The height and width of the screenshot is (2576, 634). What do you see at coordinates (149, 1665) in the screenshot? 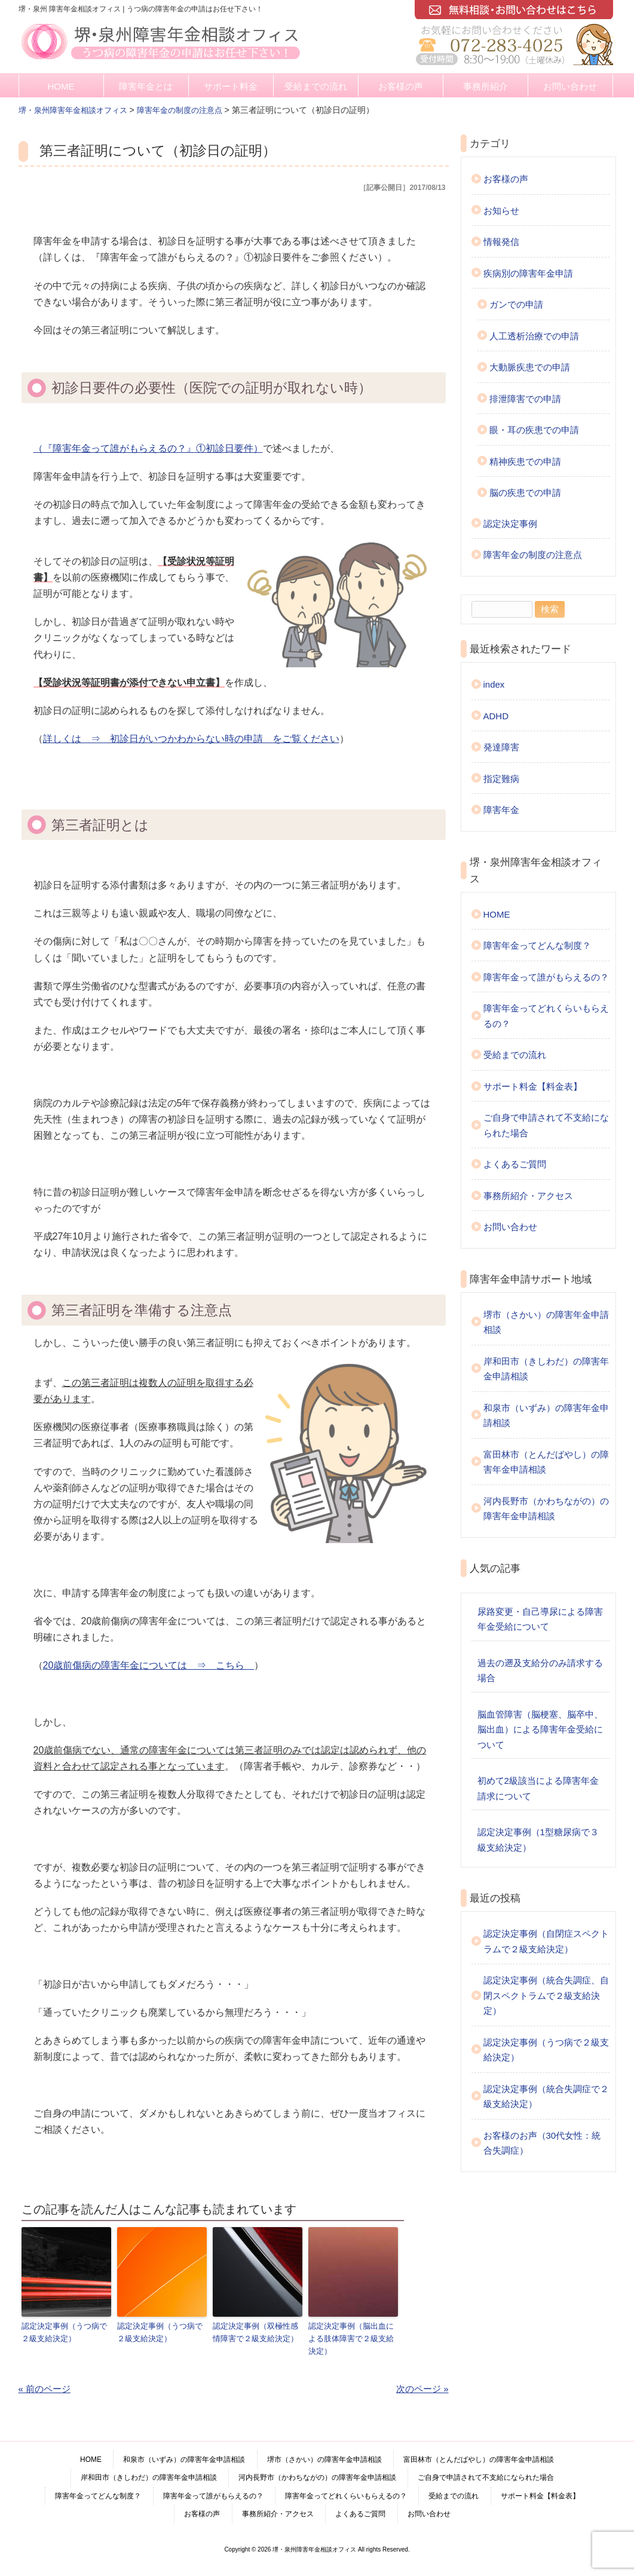
I see `20歳前傷病の障害年金については ⇒ こちら` at bounding box center [149, 1665].